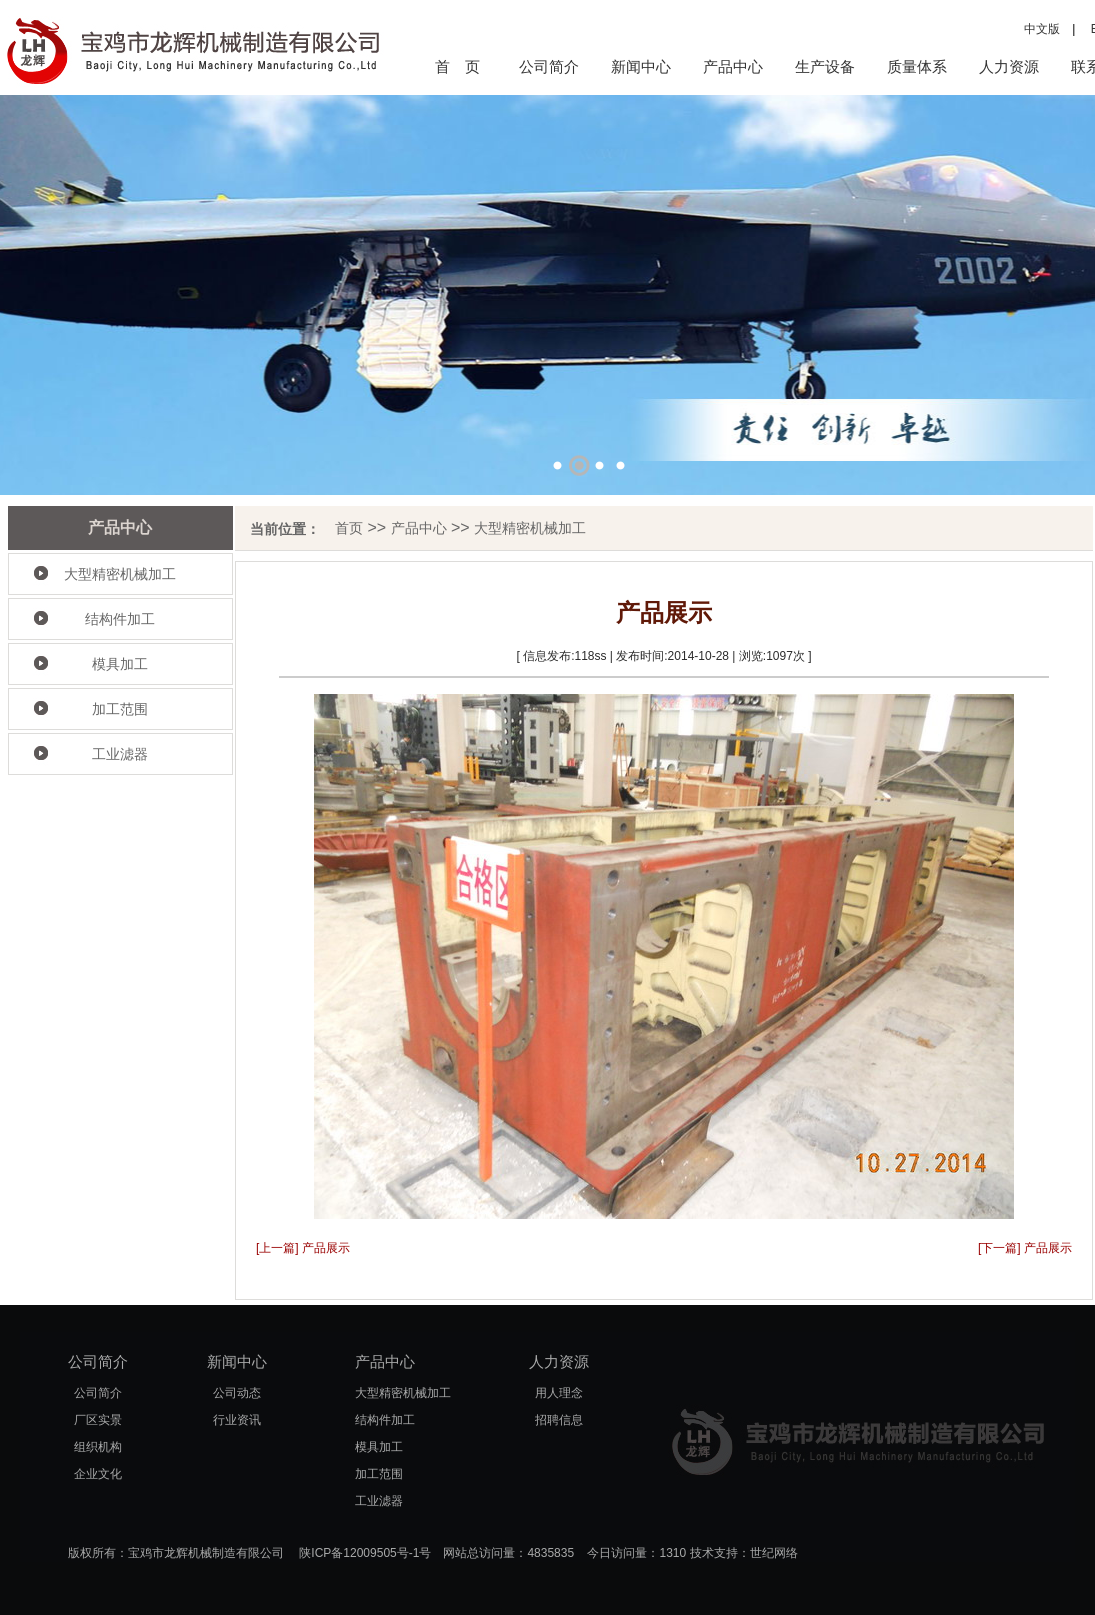 The image size is (1095, 1615). I want to click on 新闻中心, so click(641, 66).